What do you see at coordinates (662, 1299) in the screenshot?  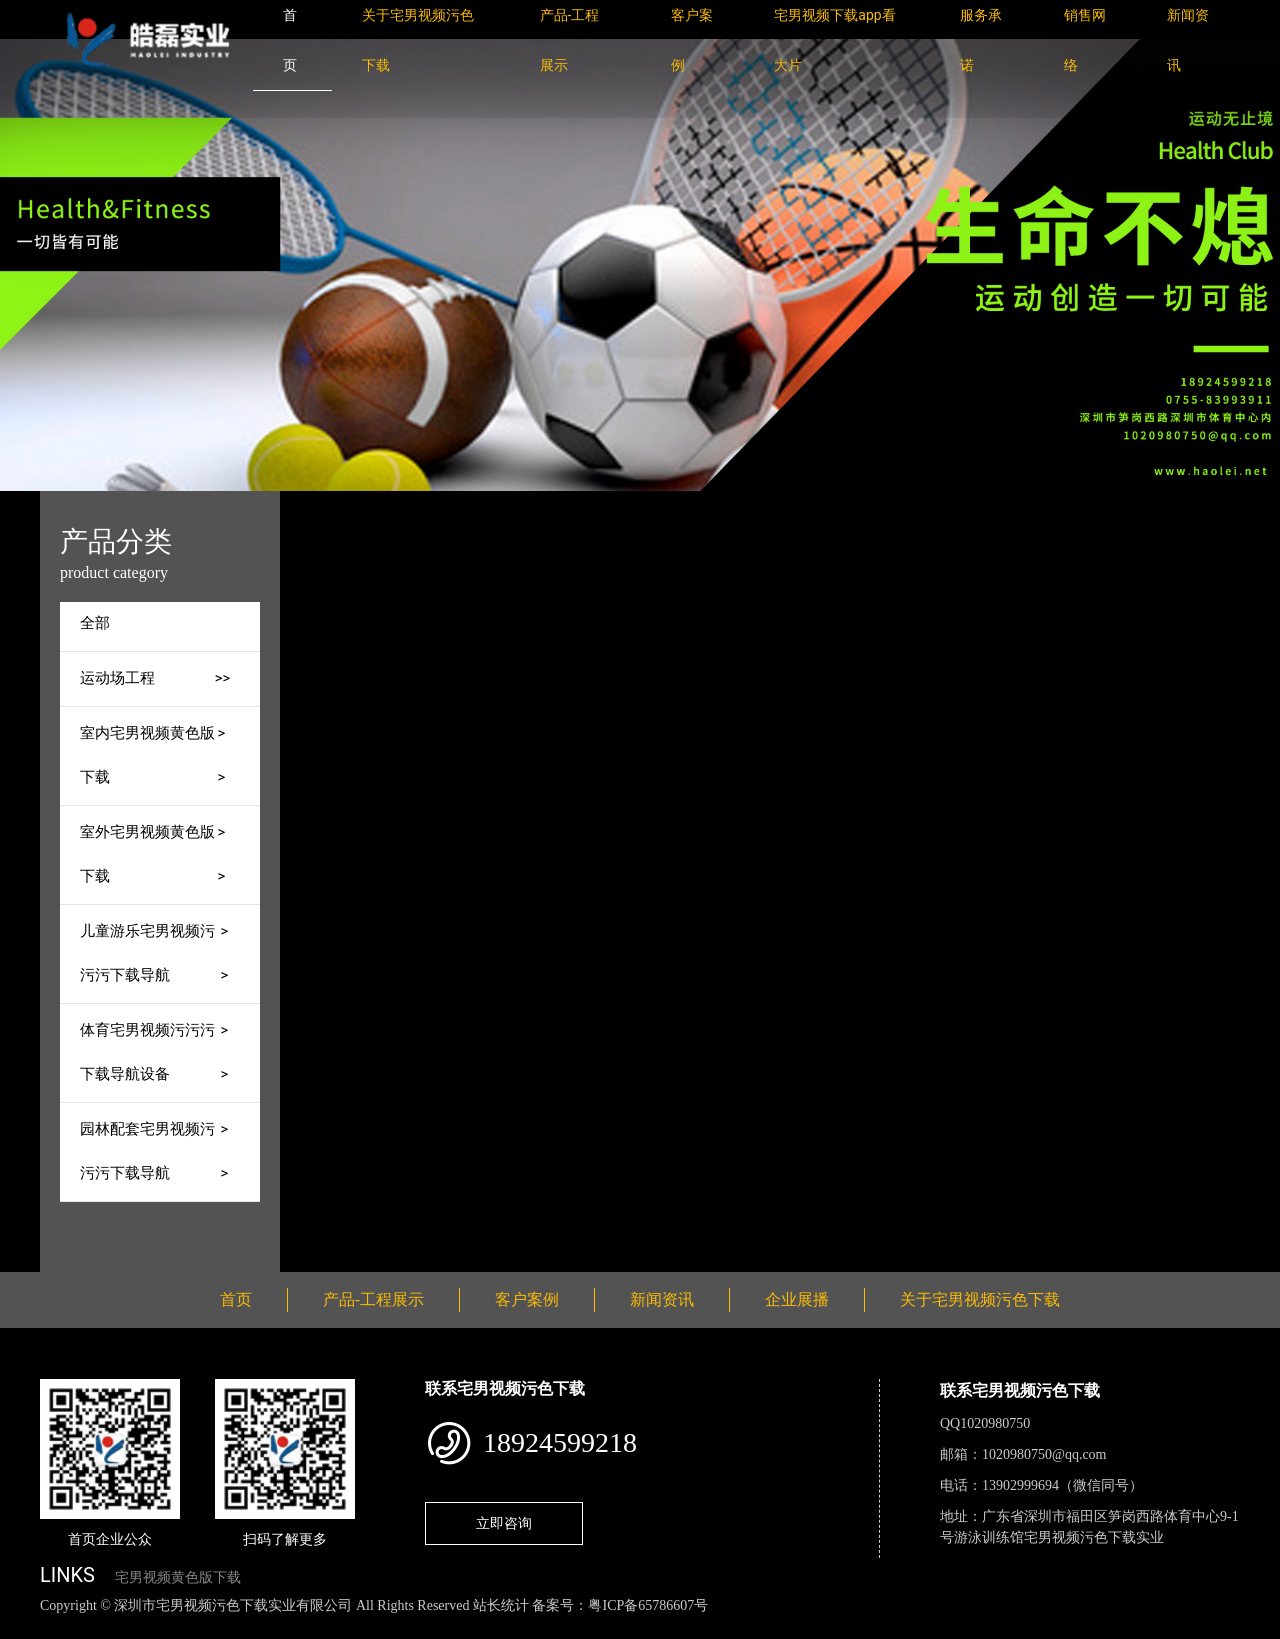 I see `新闻资讯` at bounding box center [662, 1299].